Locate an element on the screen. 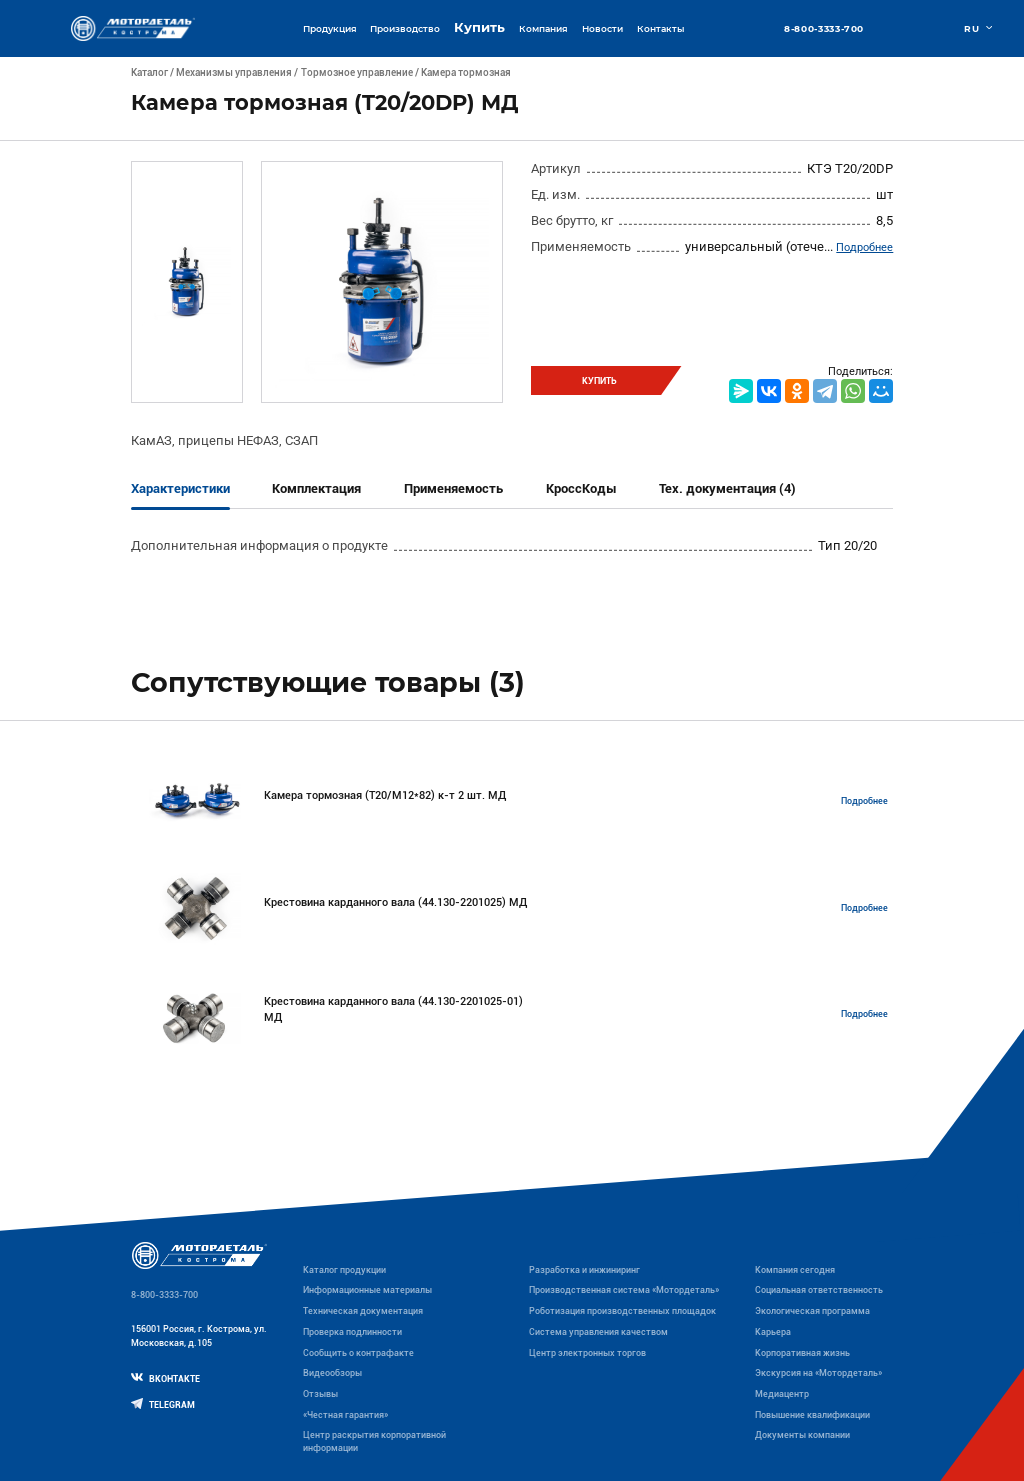  КроссКоды is located at coordinates (581, 488).